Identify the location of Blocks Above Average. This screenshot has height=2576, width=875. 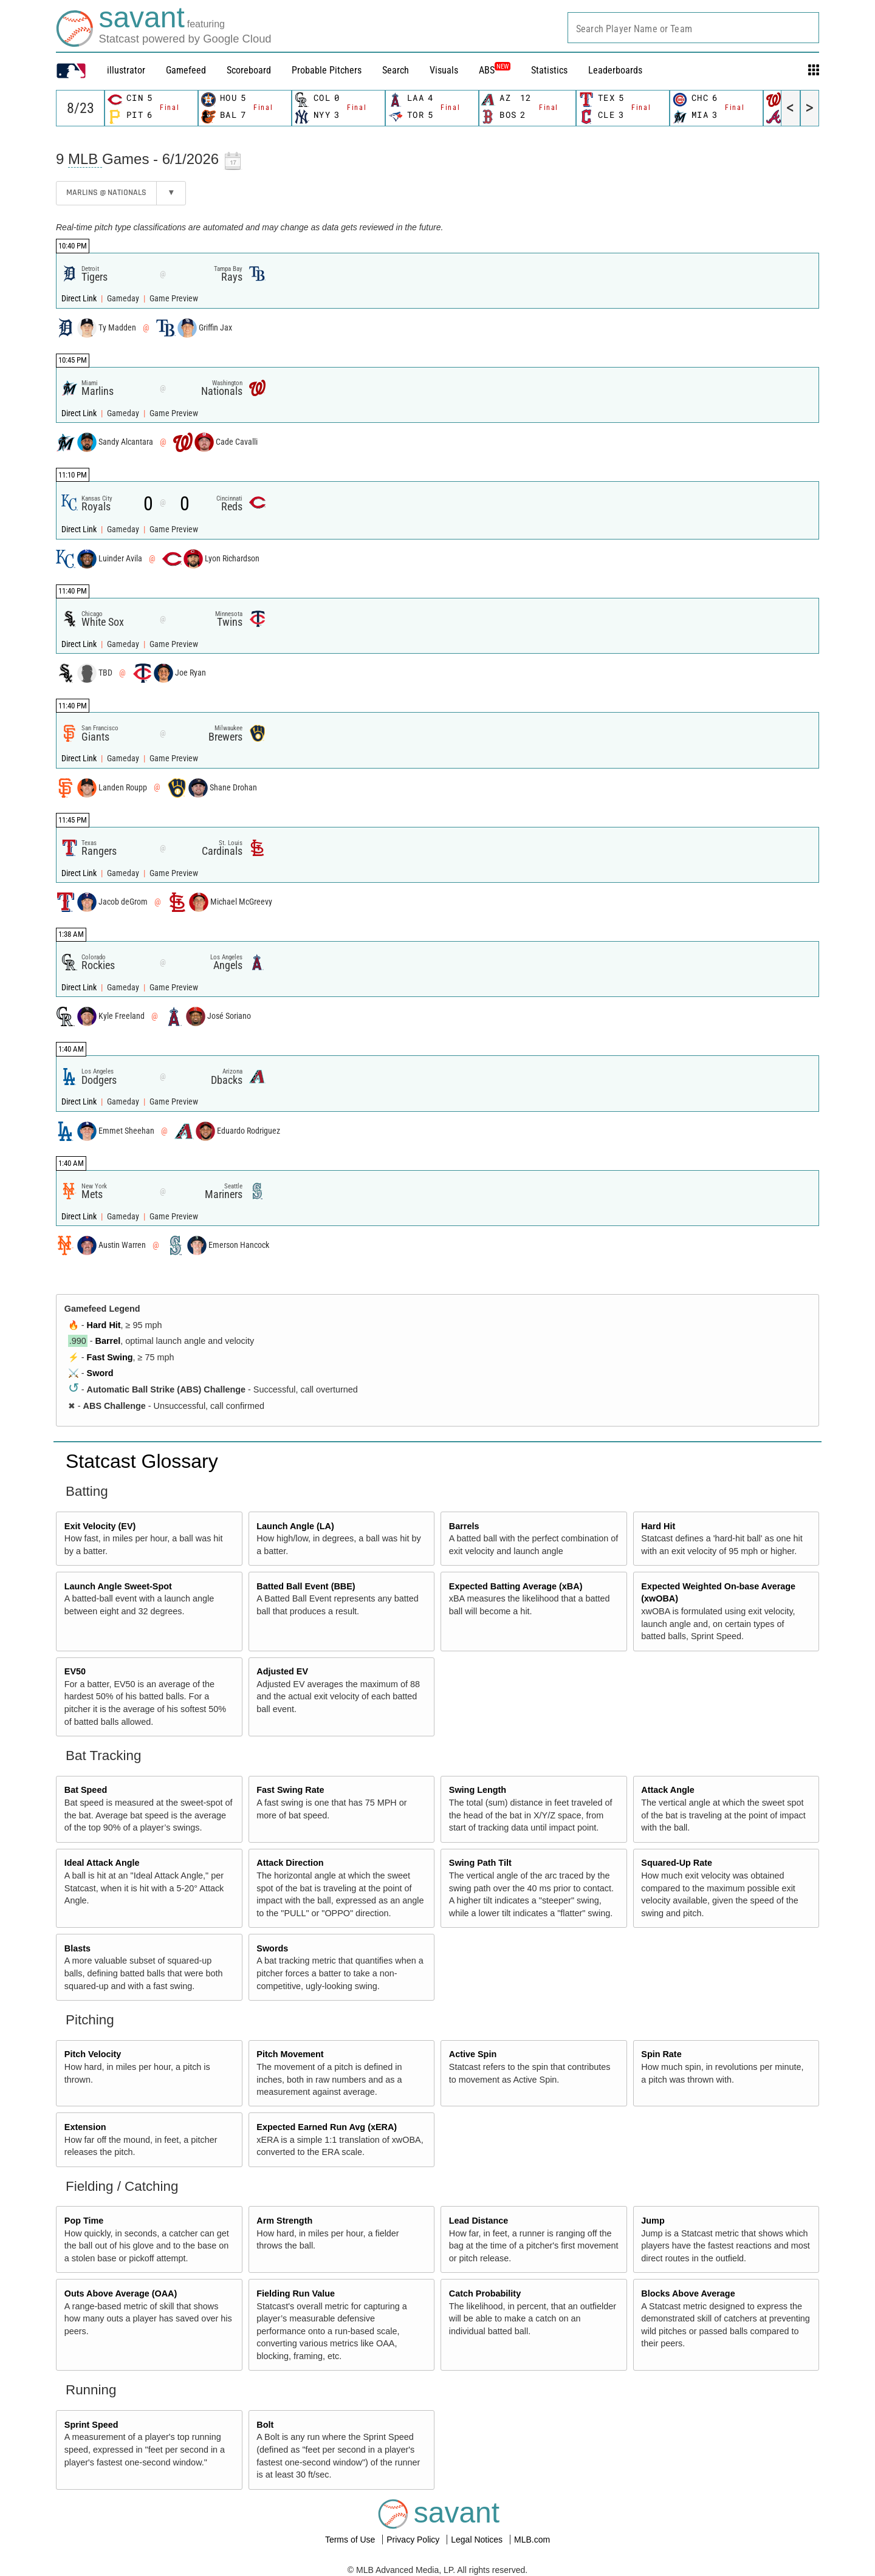
(688, 2293).